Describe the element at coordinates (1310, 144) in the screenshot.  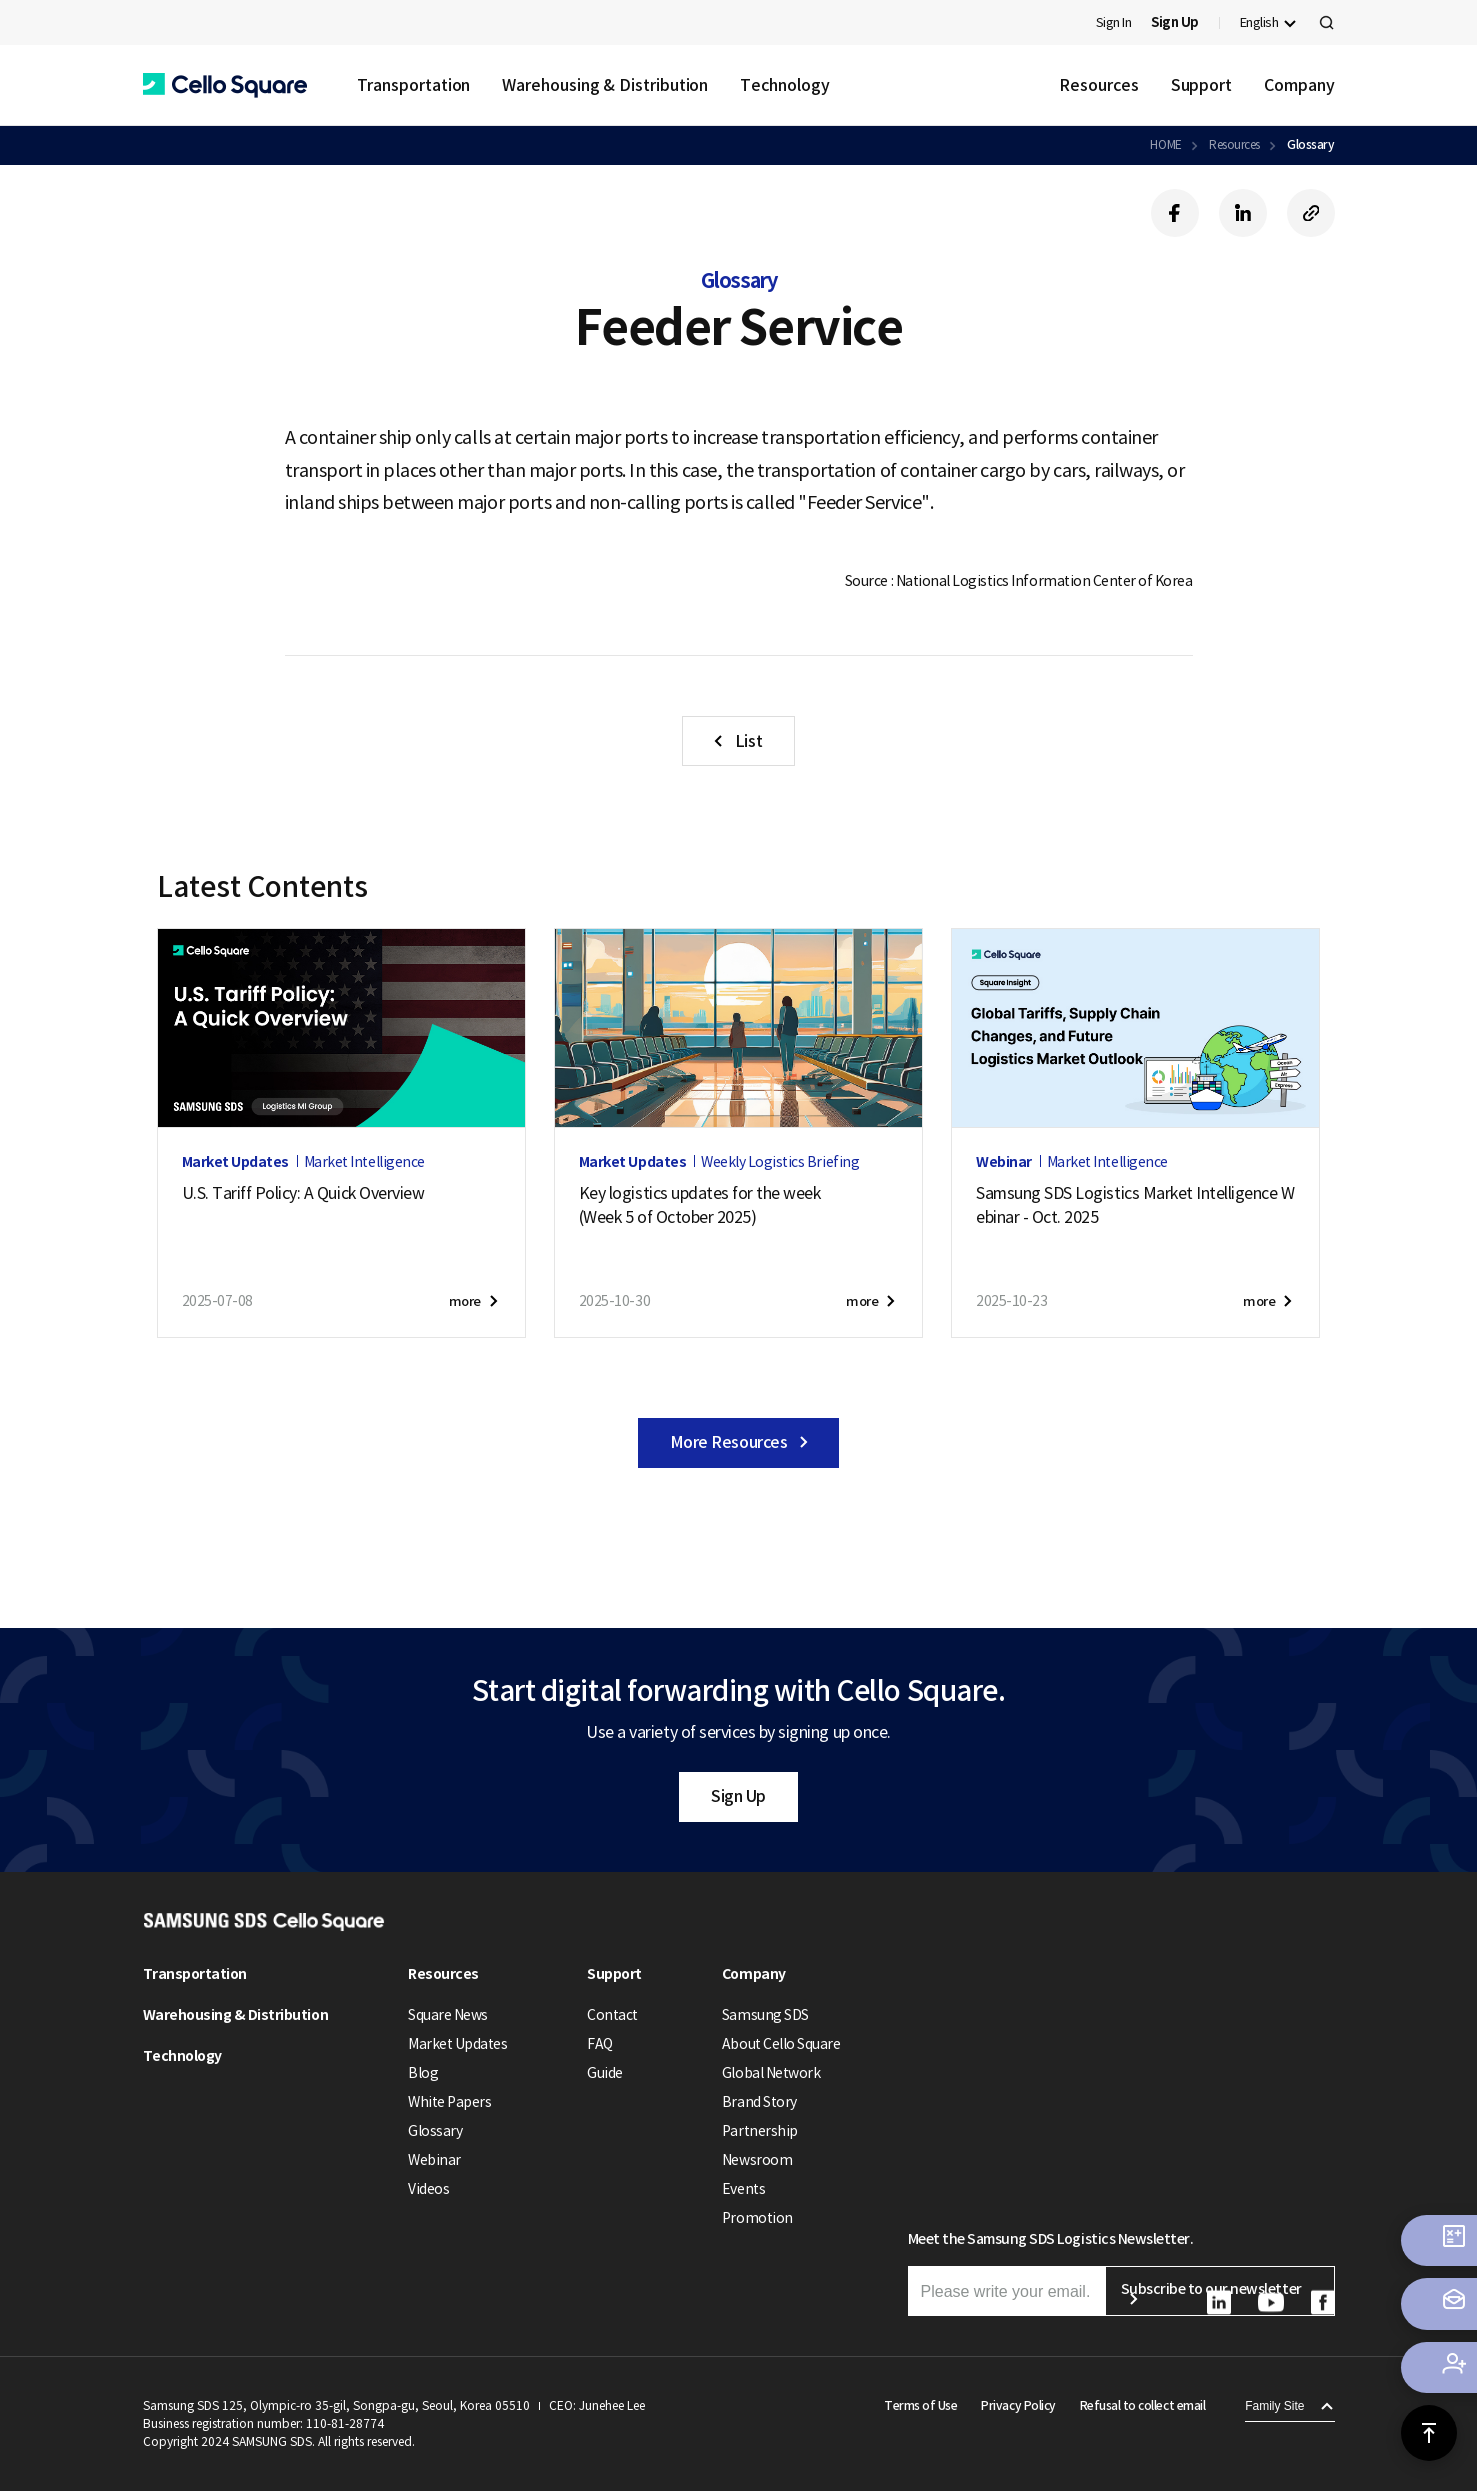
I see `Glossary` at that location.